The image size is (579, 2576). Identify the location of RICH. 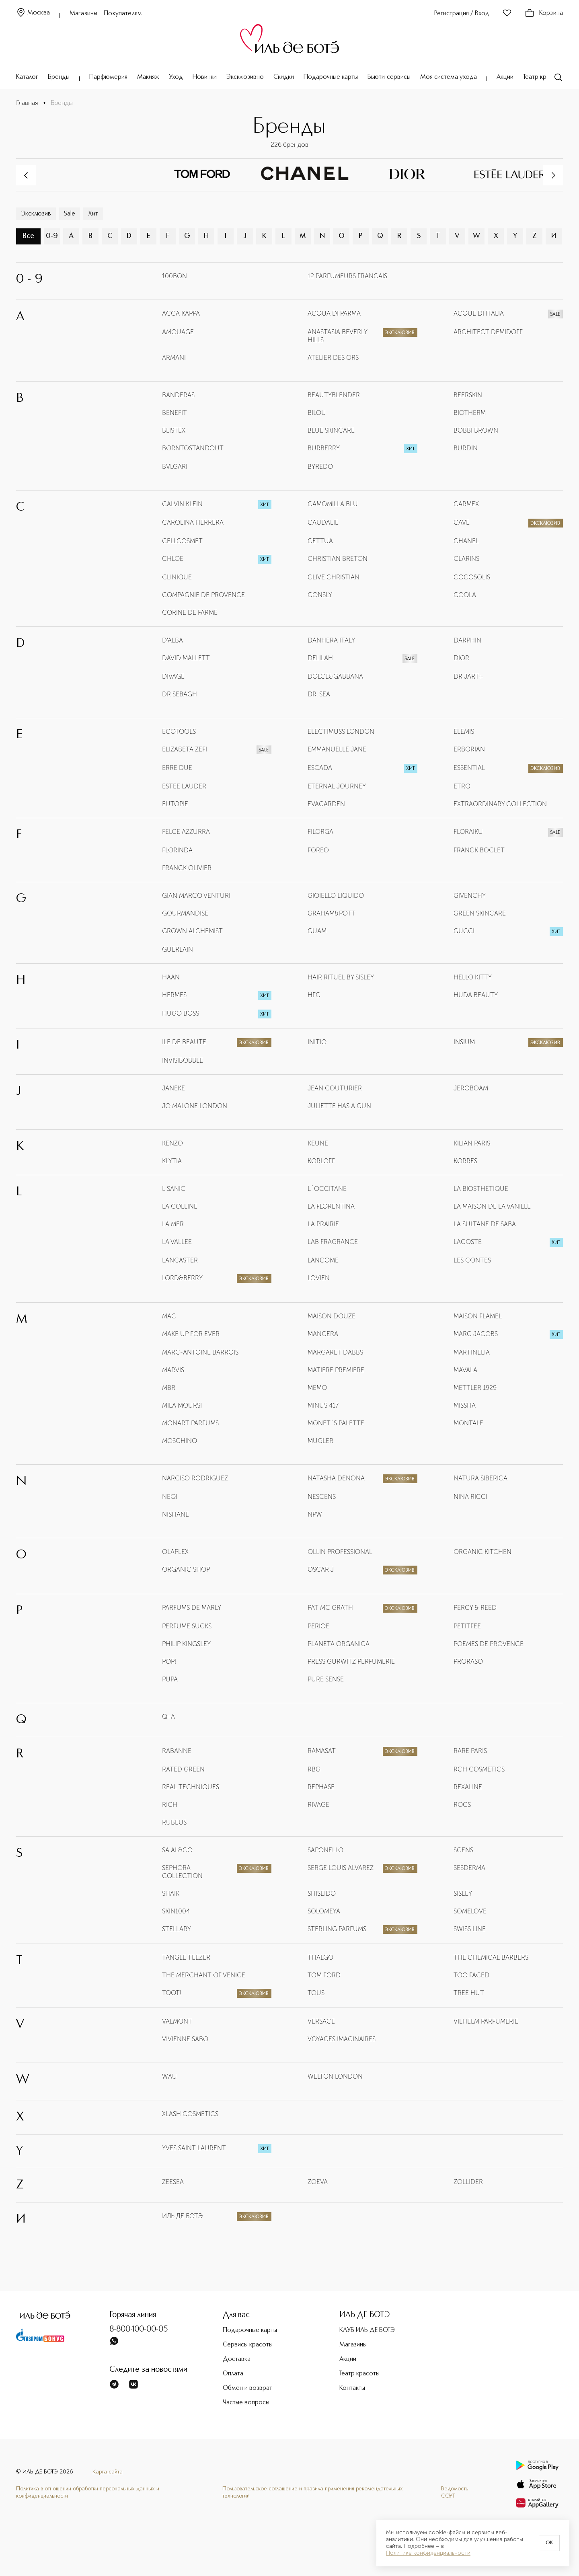
(169, 1804).